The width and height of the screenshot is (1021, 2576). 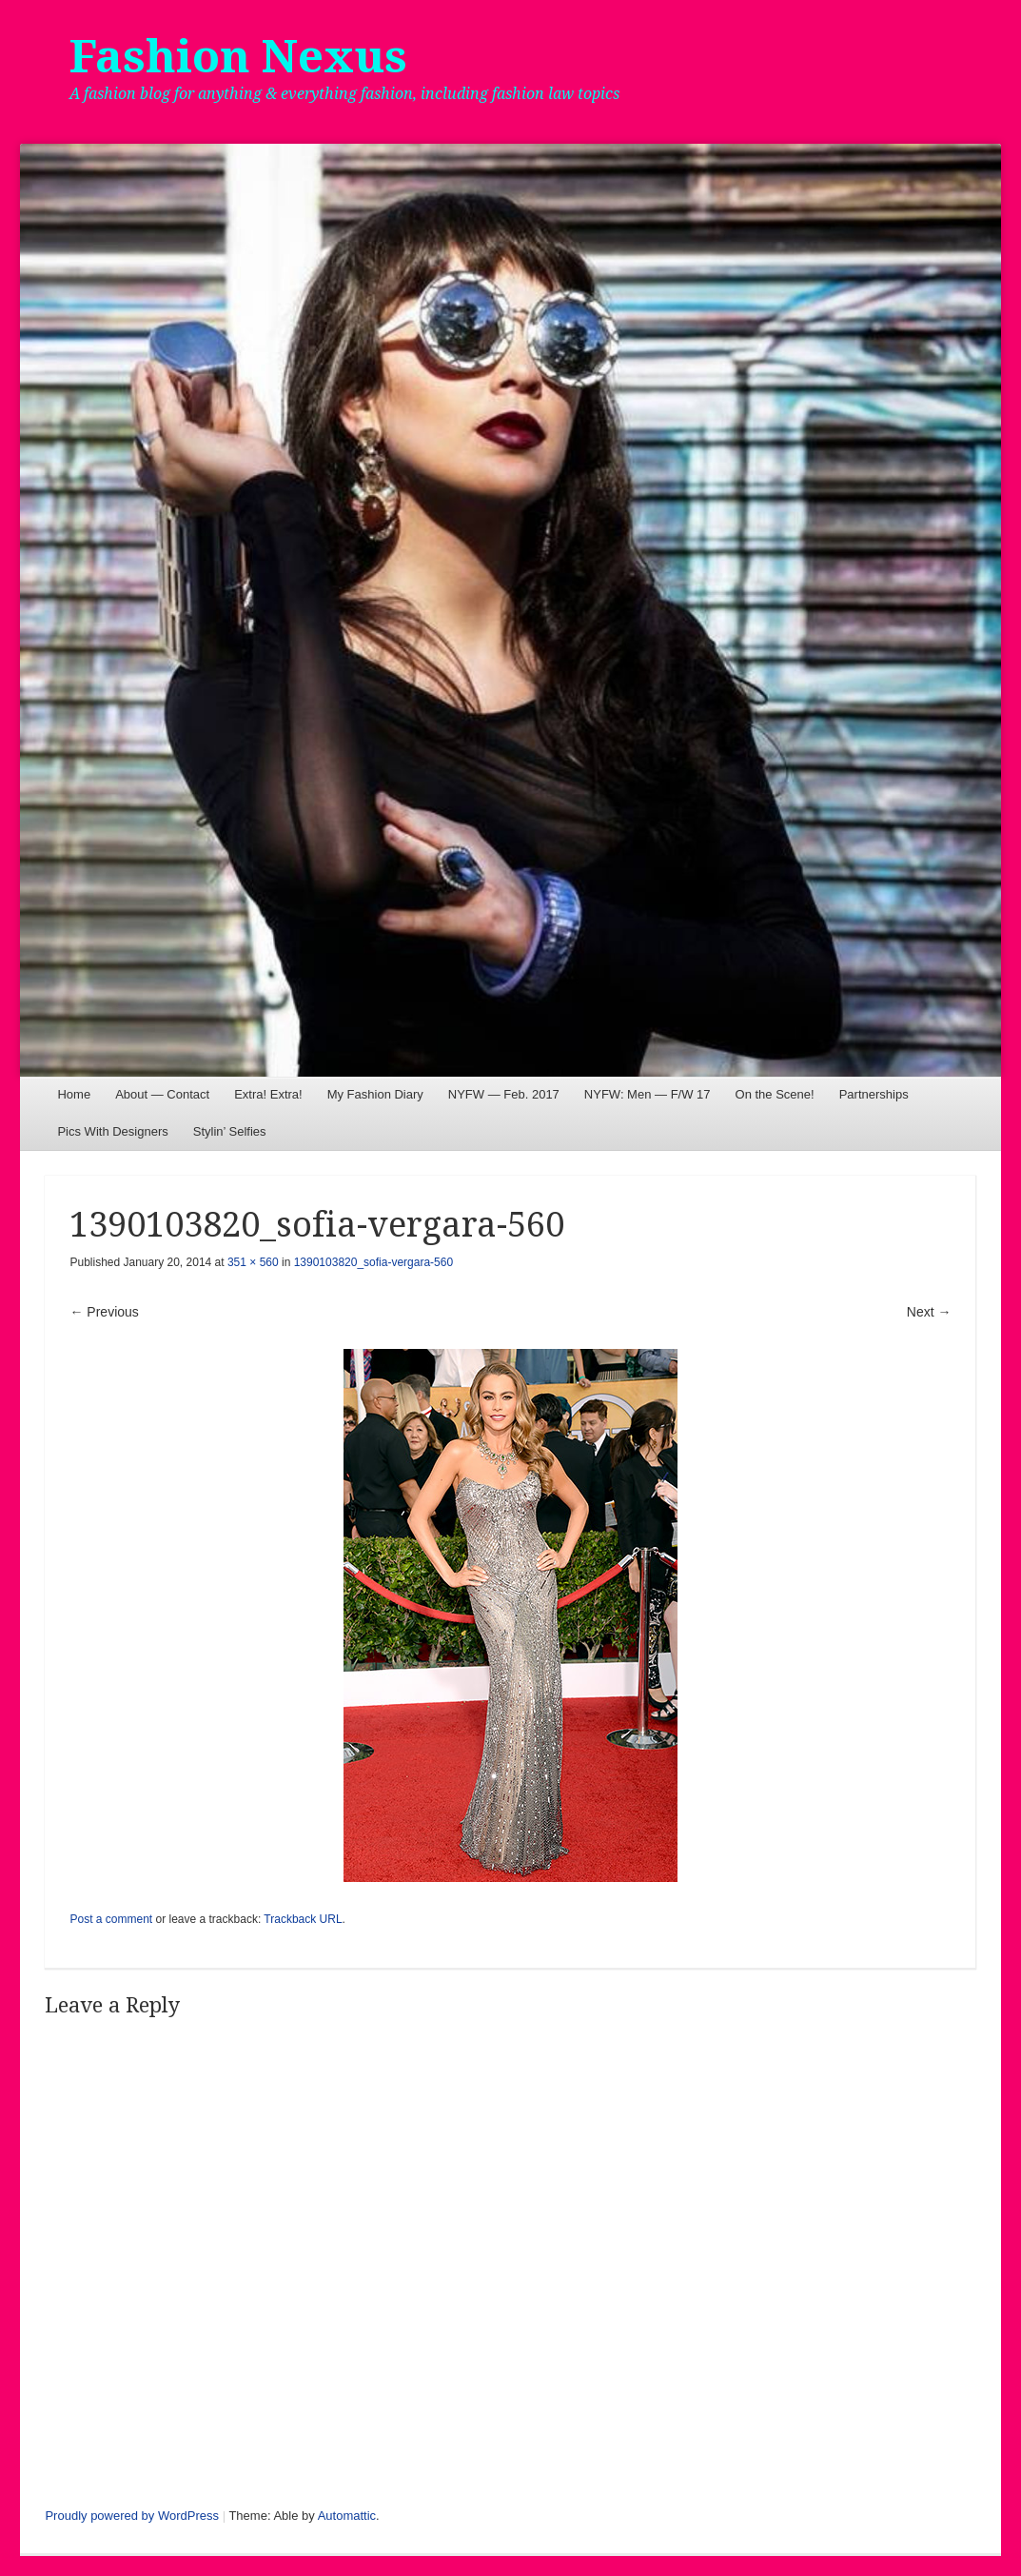 I want to click on ← Previous, so click(x=103, y=1311).